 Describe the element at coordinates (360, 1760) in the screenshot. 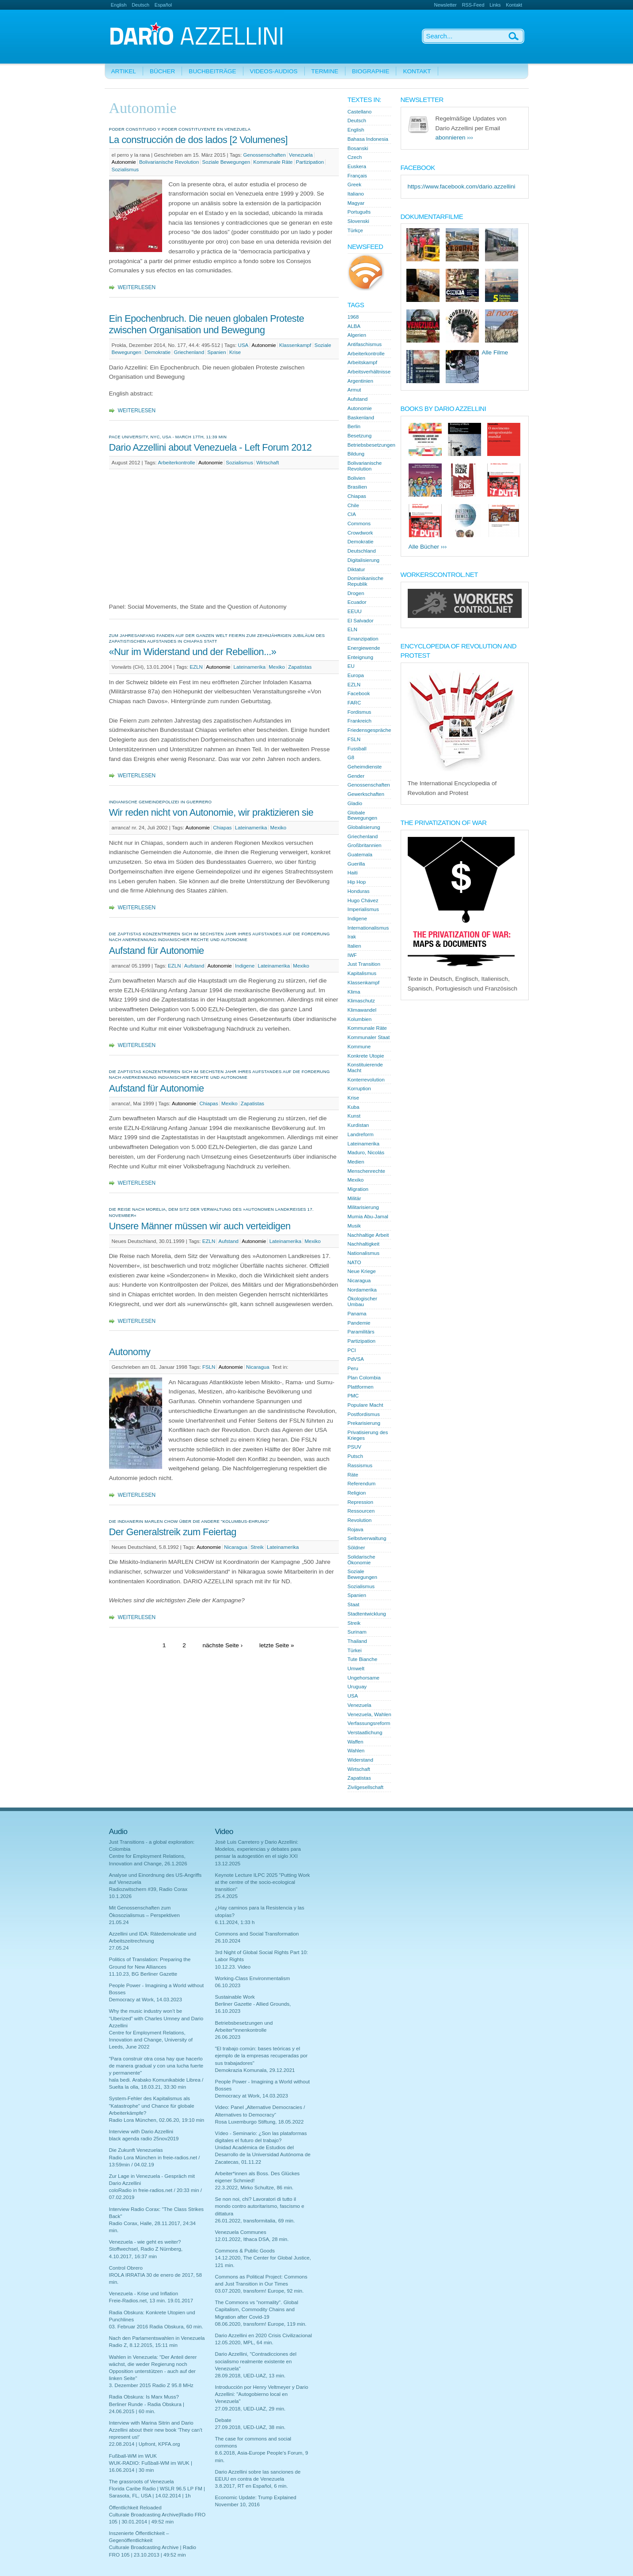

I see `Widerstand` at that location.